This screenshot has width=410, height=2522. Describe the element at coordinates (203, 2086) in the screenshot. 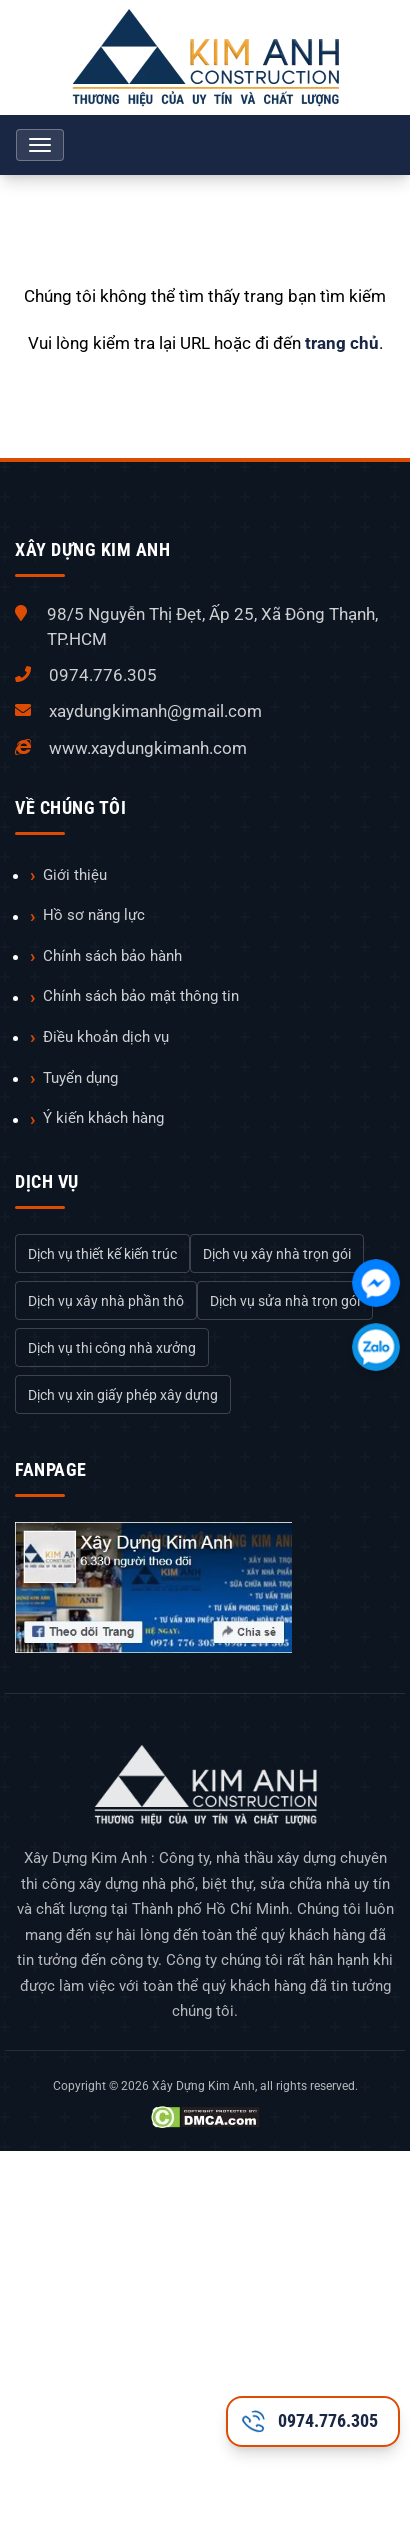

I see `Xây Dựng Kim Anh` at that location.